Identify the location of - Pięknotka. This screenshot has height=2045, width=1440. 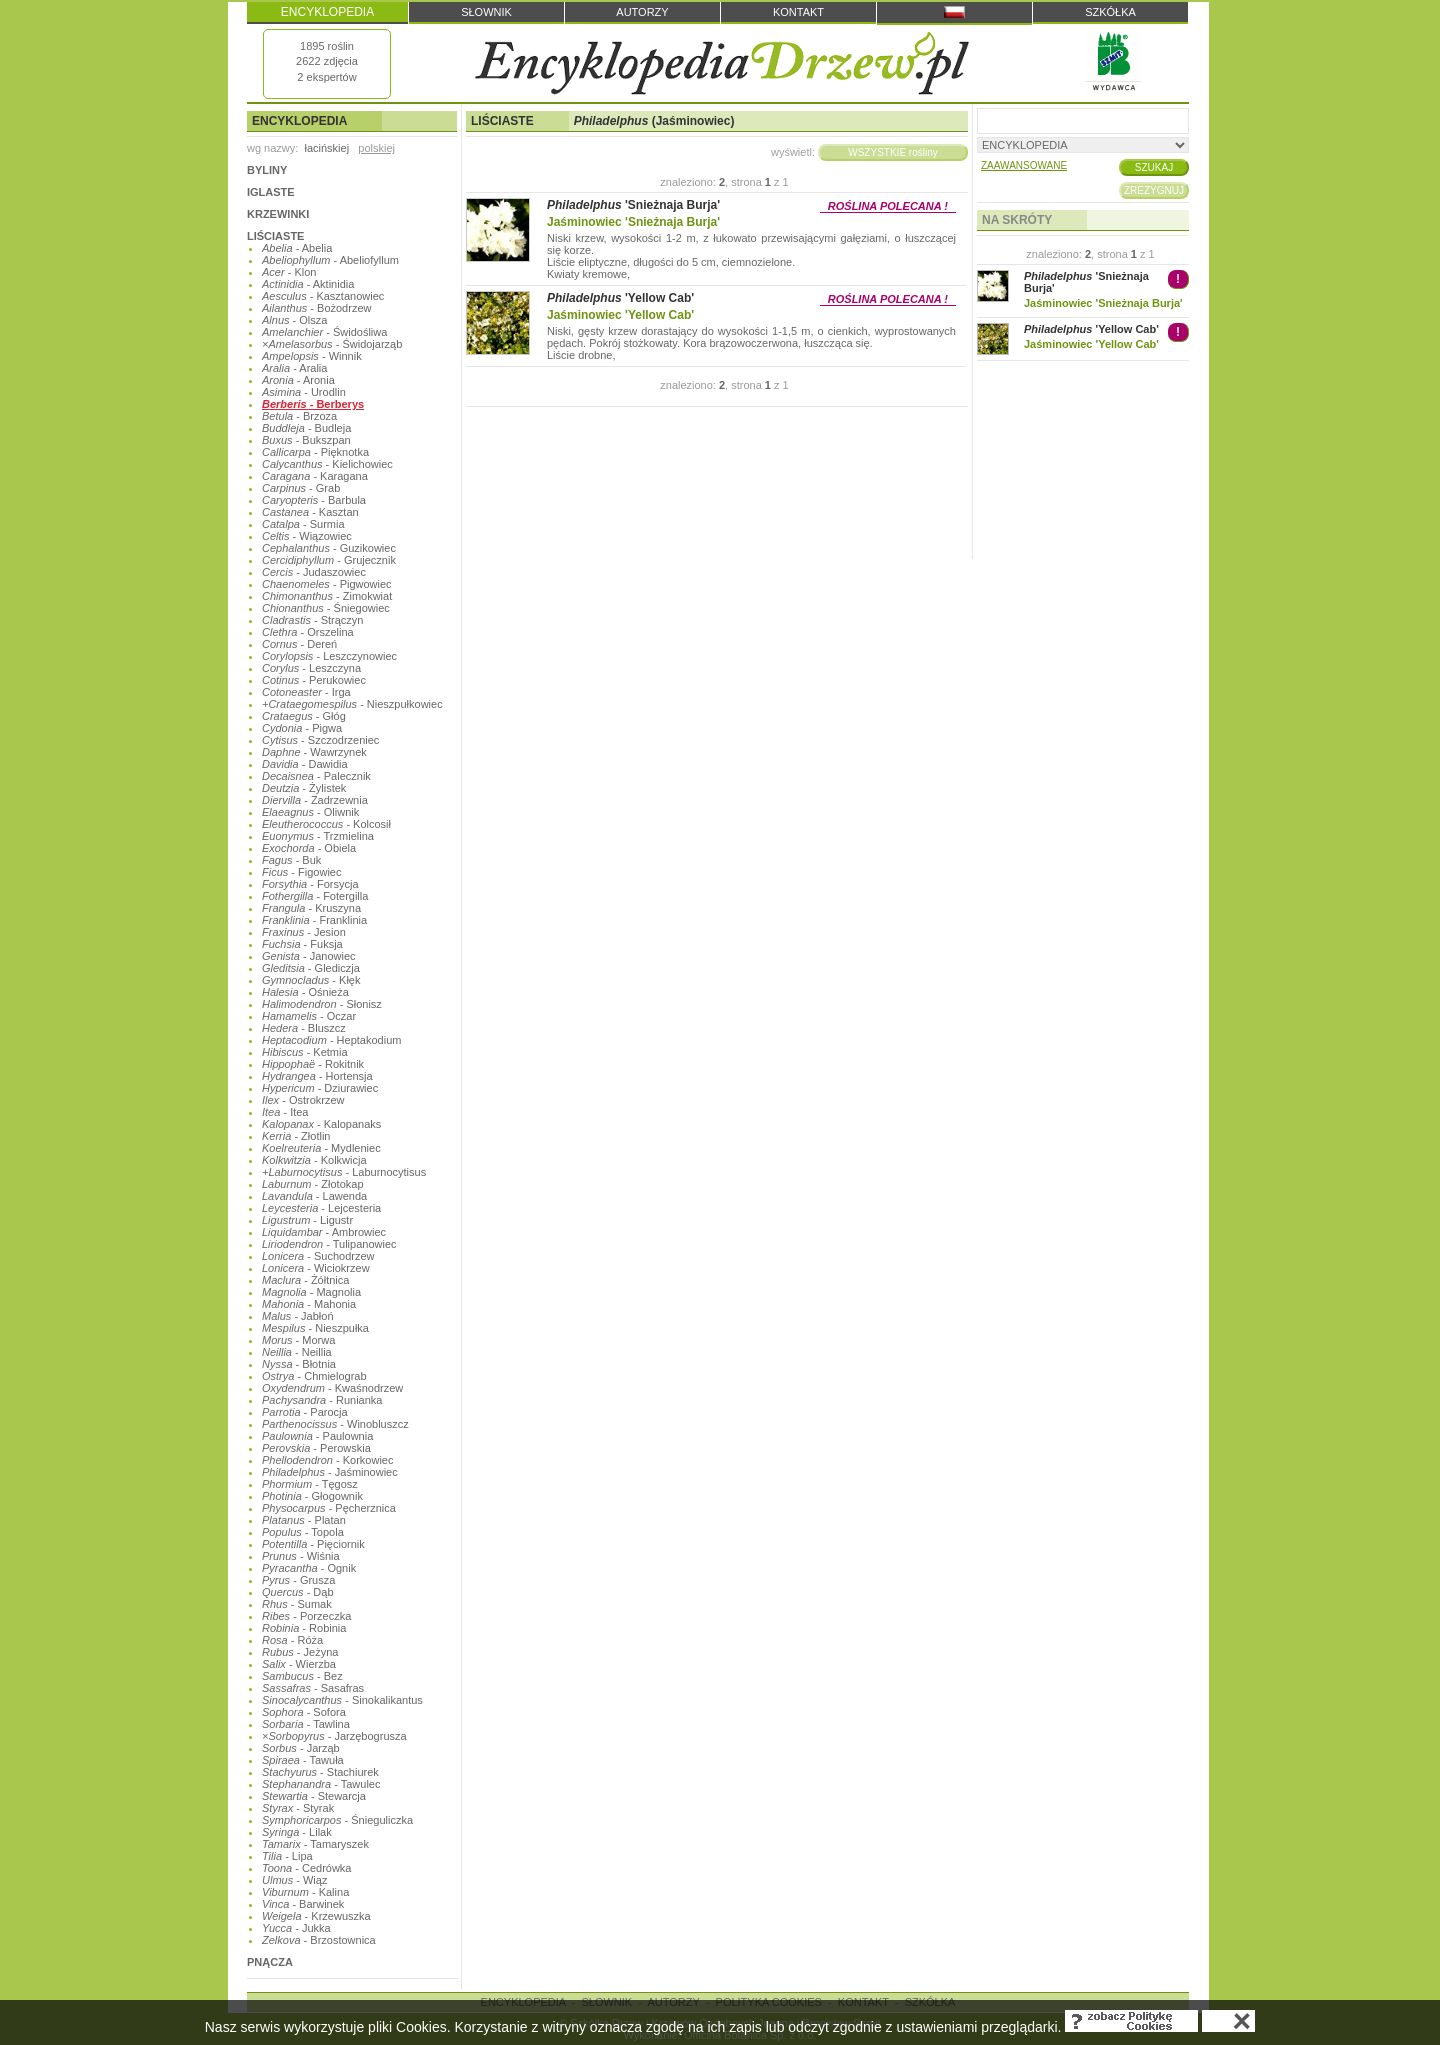
(315, 452).